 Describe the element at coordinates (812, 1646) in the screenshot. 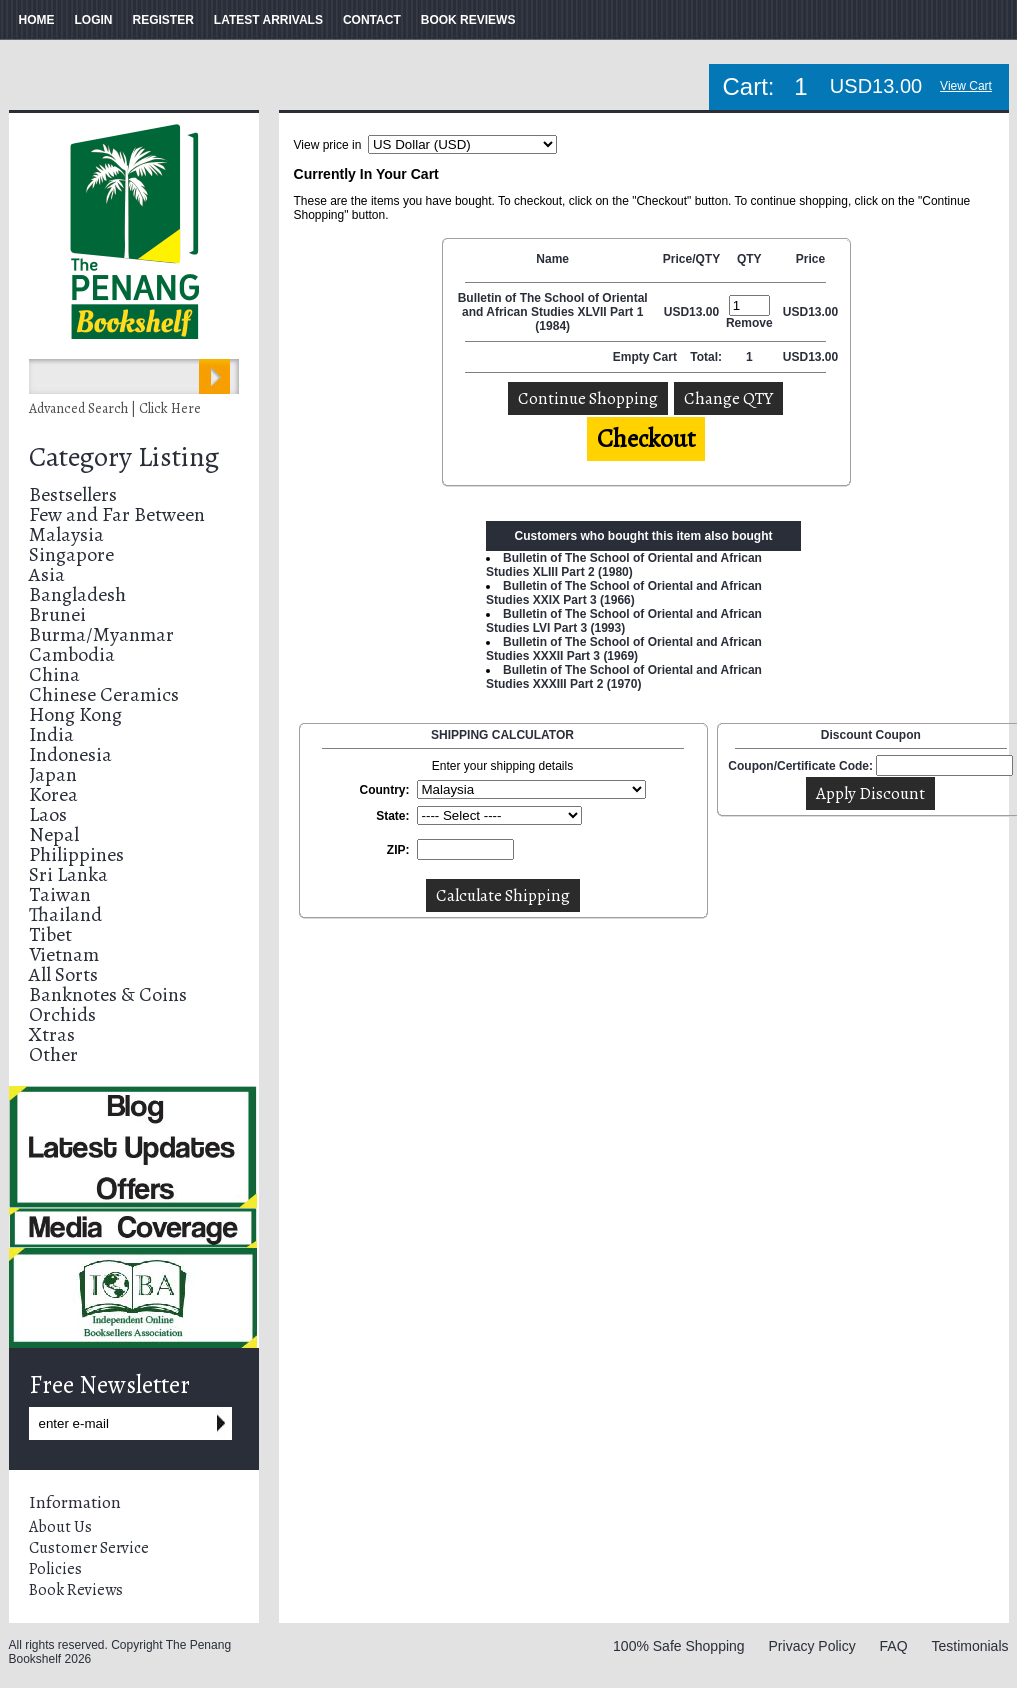

I see `Privacy Policy` at that location.